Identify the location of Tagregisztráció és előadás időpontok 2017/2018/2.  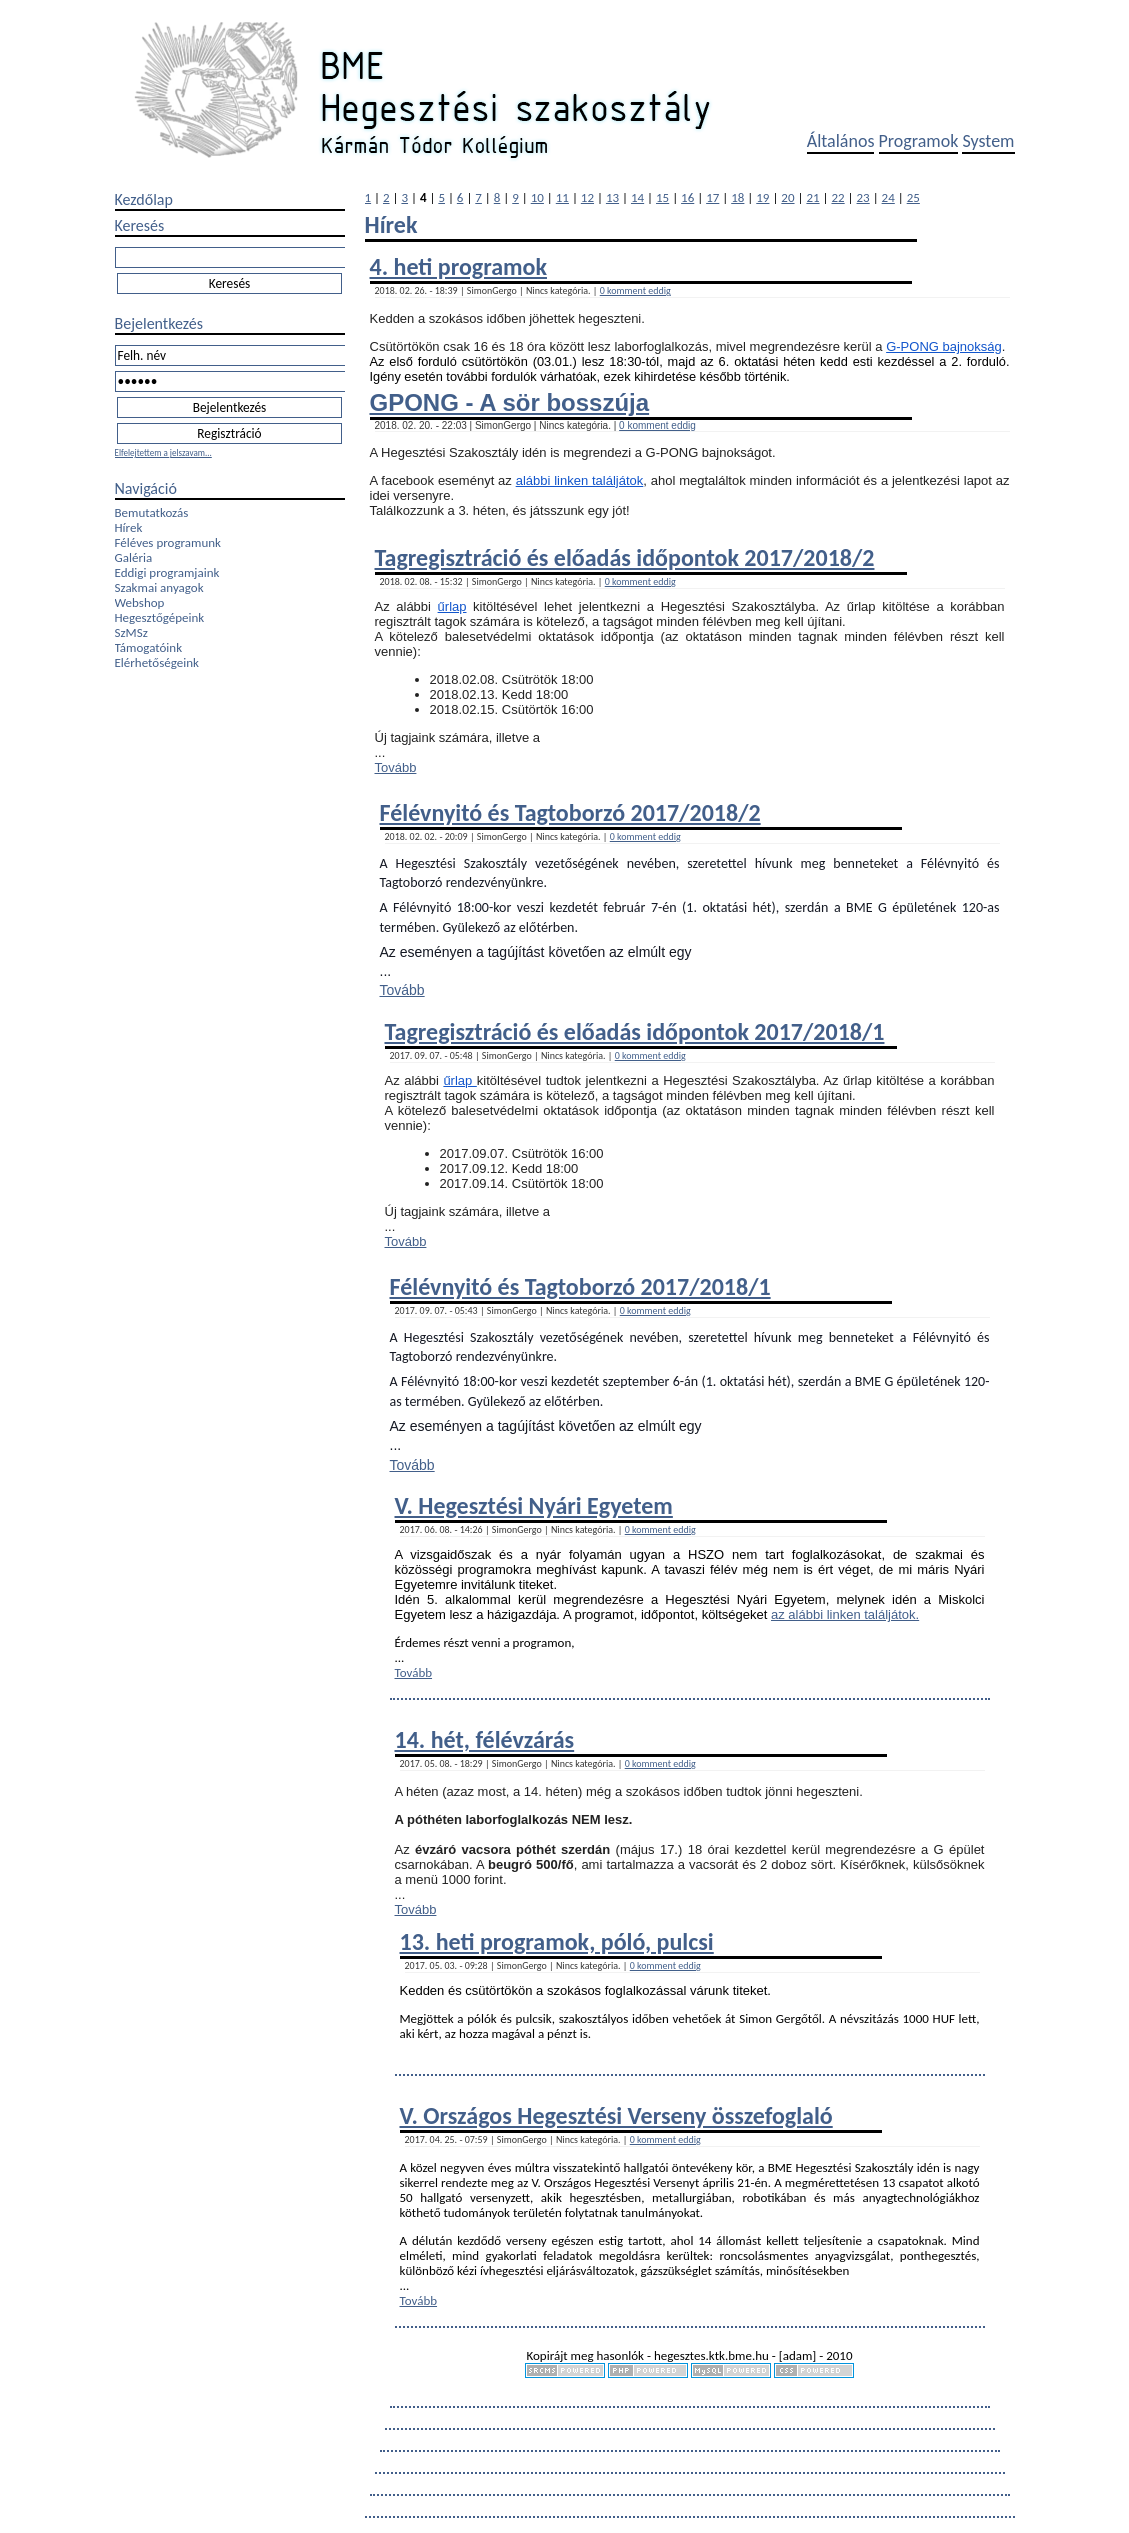
(625, 557).